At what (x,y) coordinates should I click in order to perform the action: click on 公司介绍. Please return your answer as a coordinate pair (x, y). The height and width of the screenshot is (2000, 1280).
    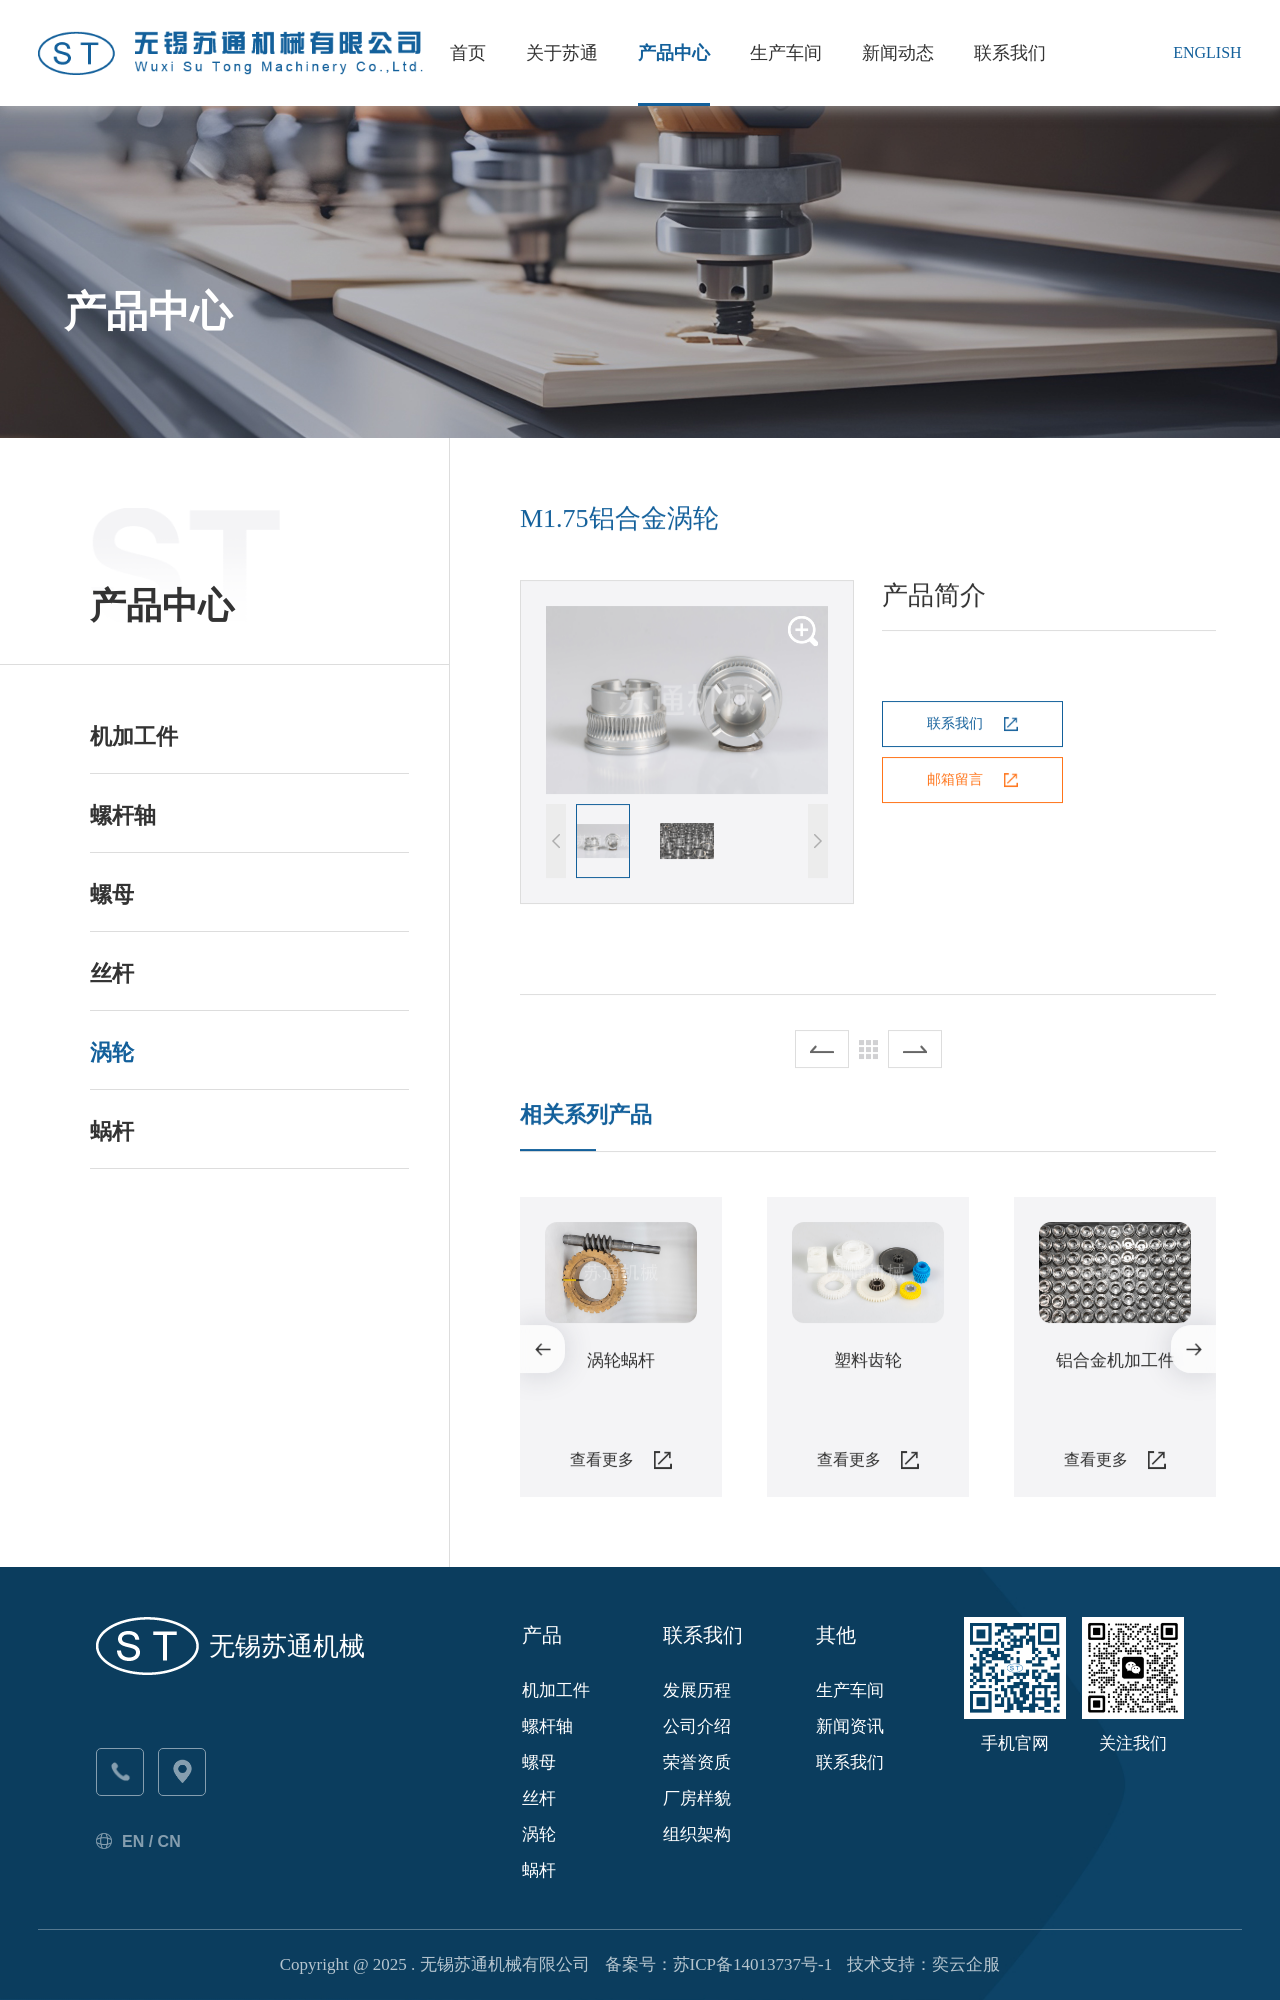
    Looking at the image, I should click on (697, 1726).